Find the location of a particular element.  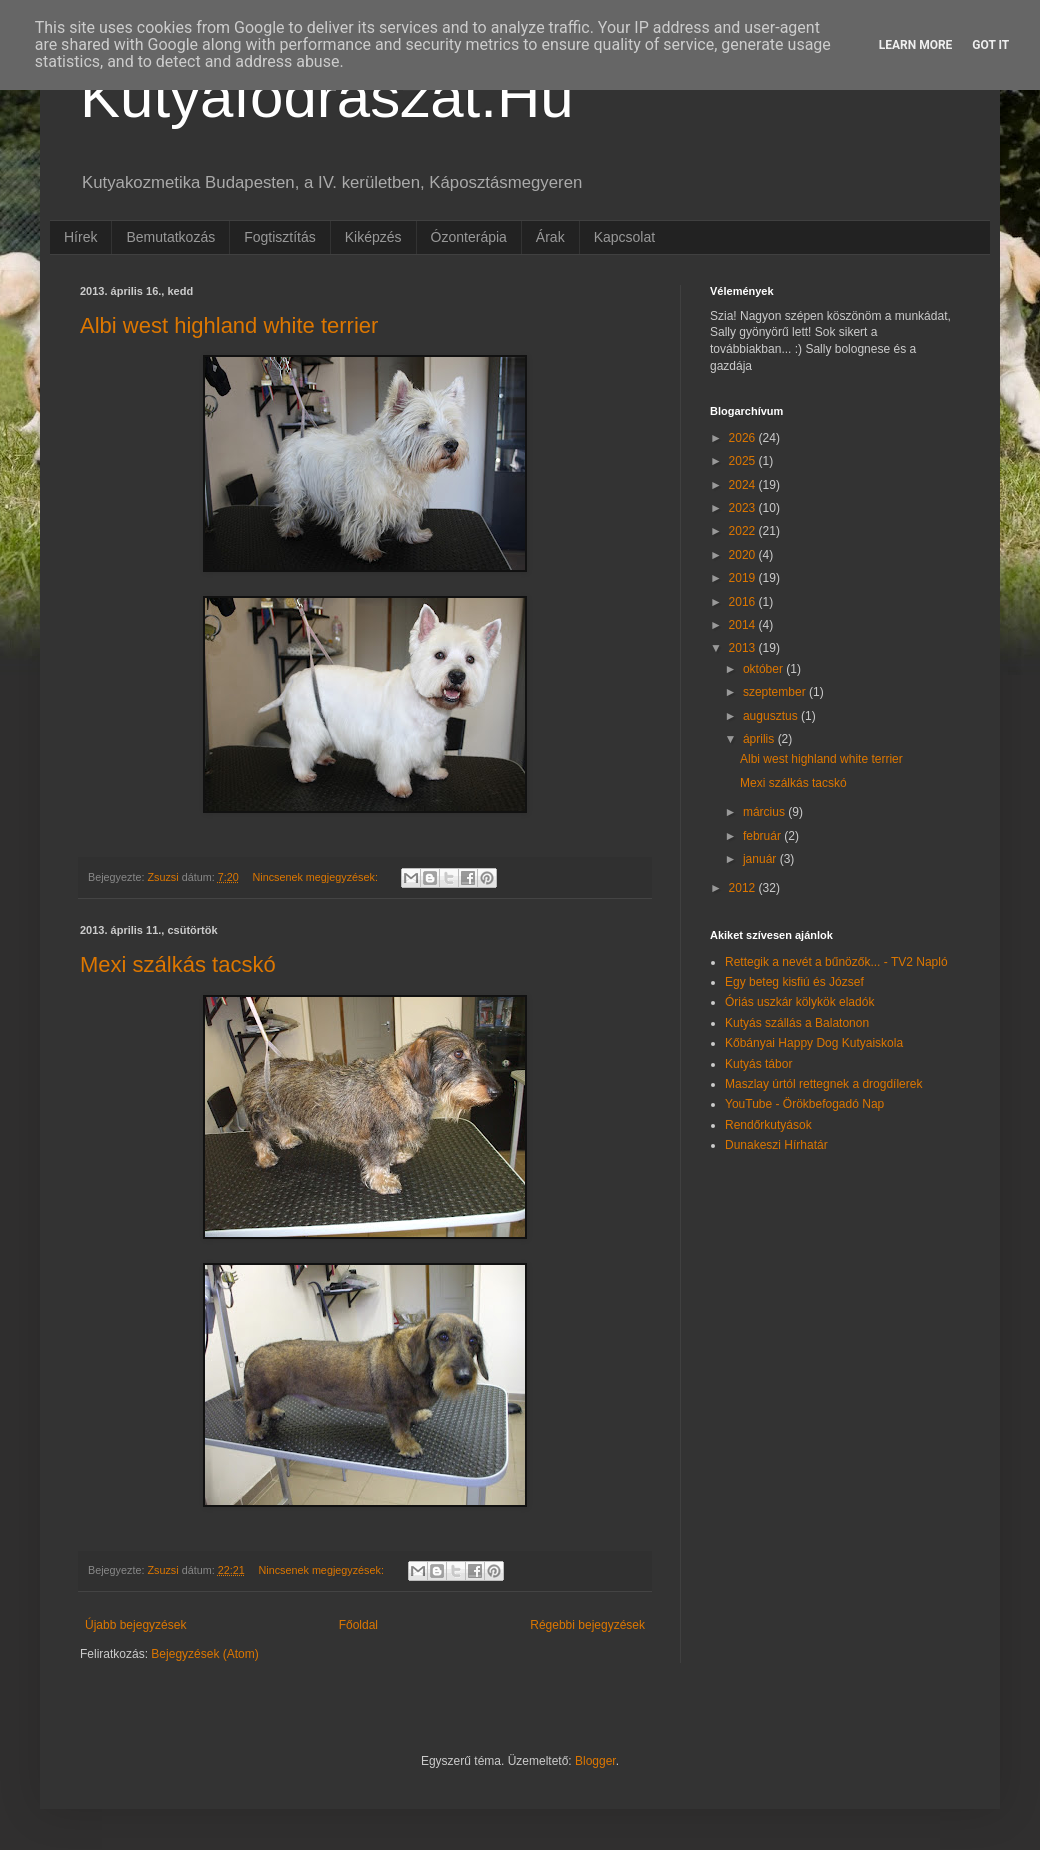

2026 is located at coordinates (744, 438).